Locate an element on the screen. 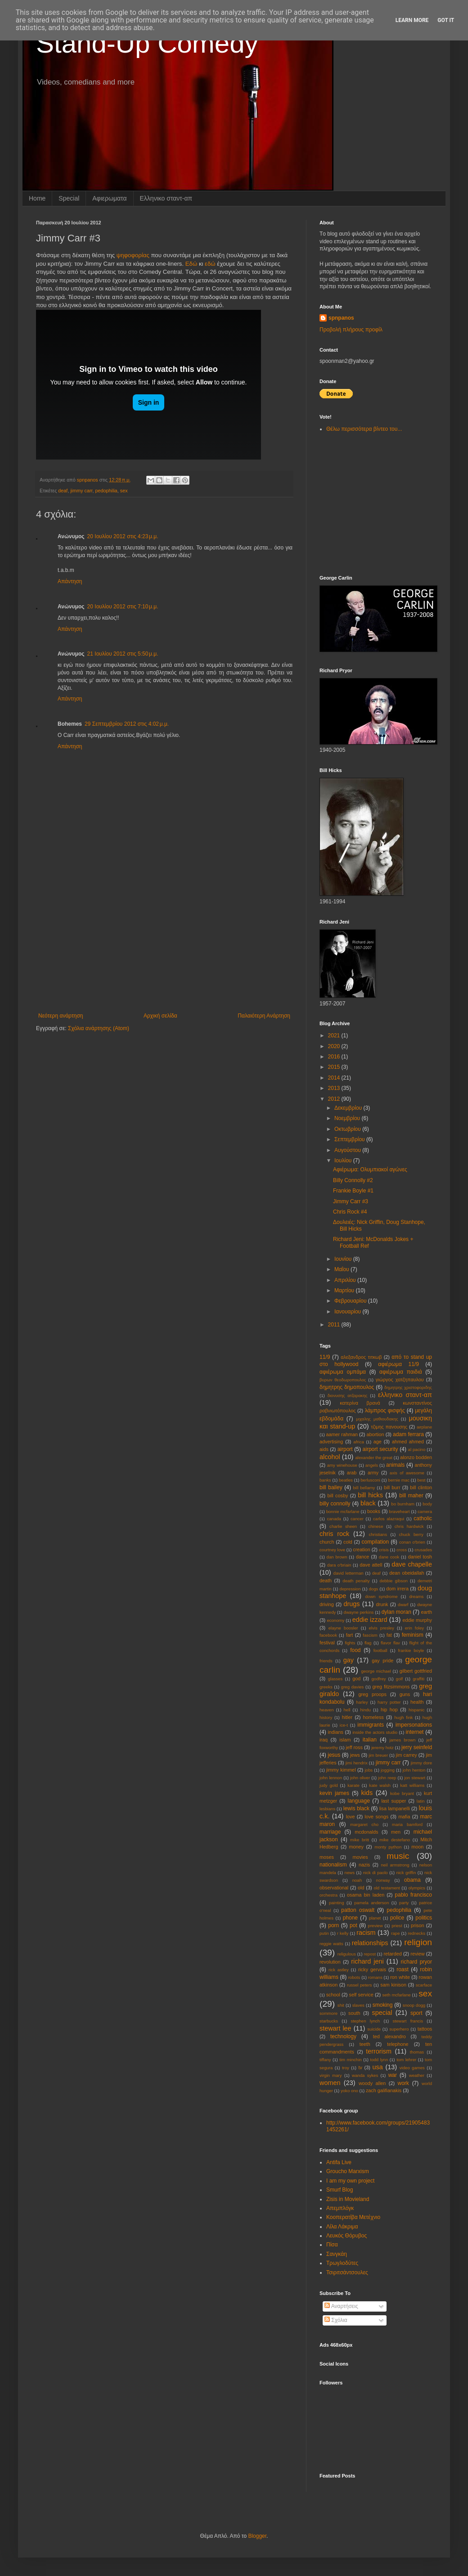 Image resolution: width=468 pixels, height=2576 pixels. porn is located at coordinates (333, 1925).